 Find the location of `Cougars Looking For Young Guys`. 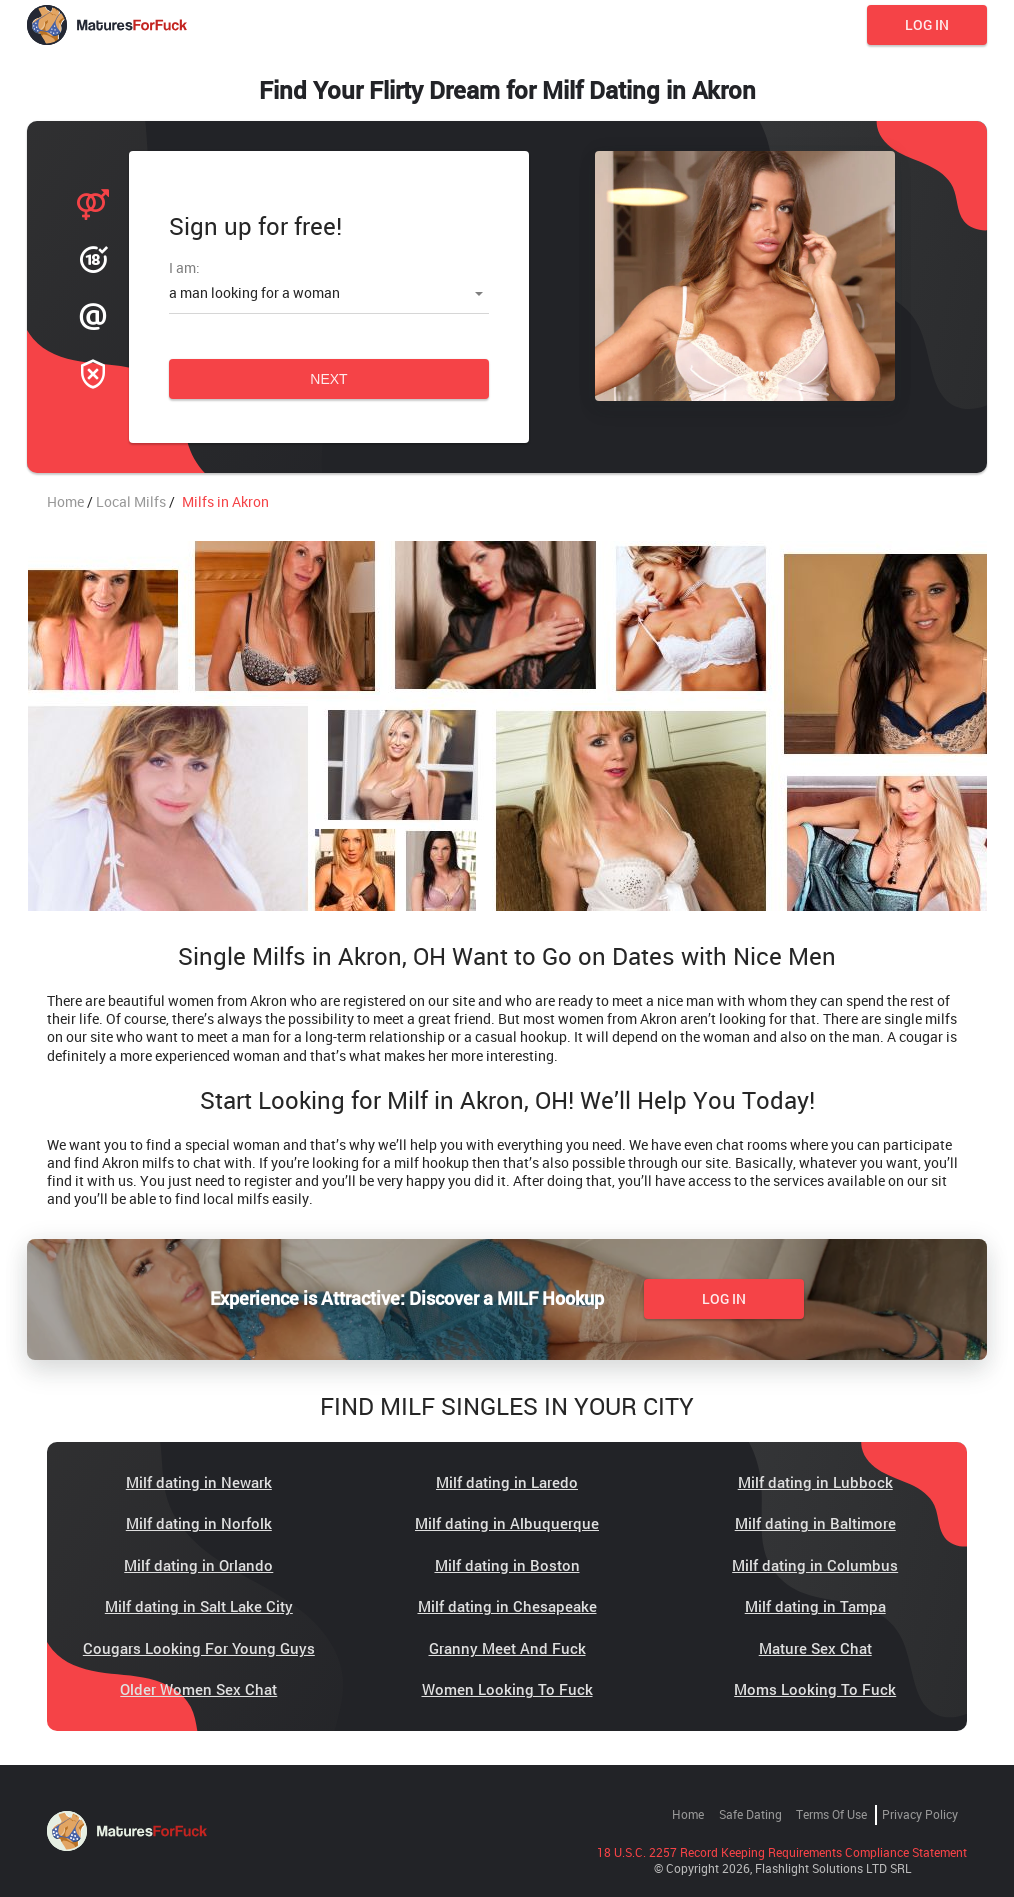

Cougars Looking For Young Guys is located at coordinates (199, 1648).